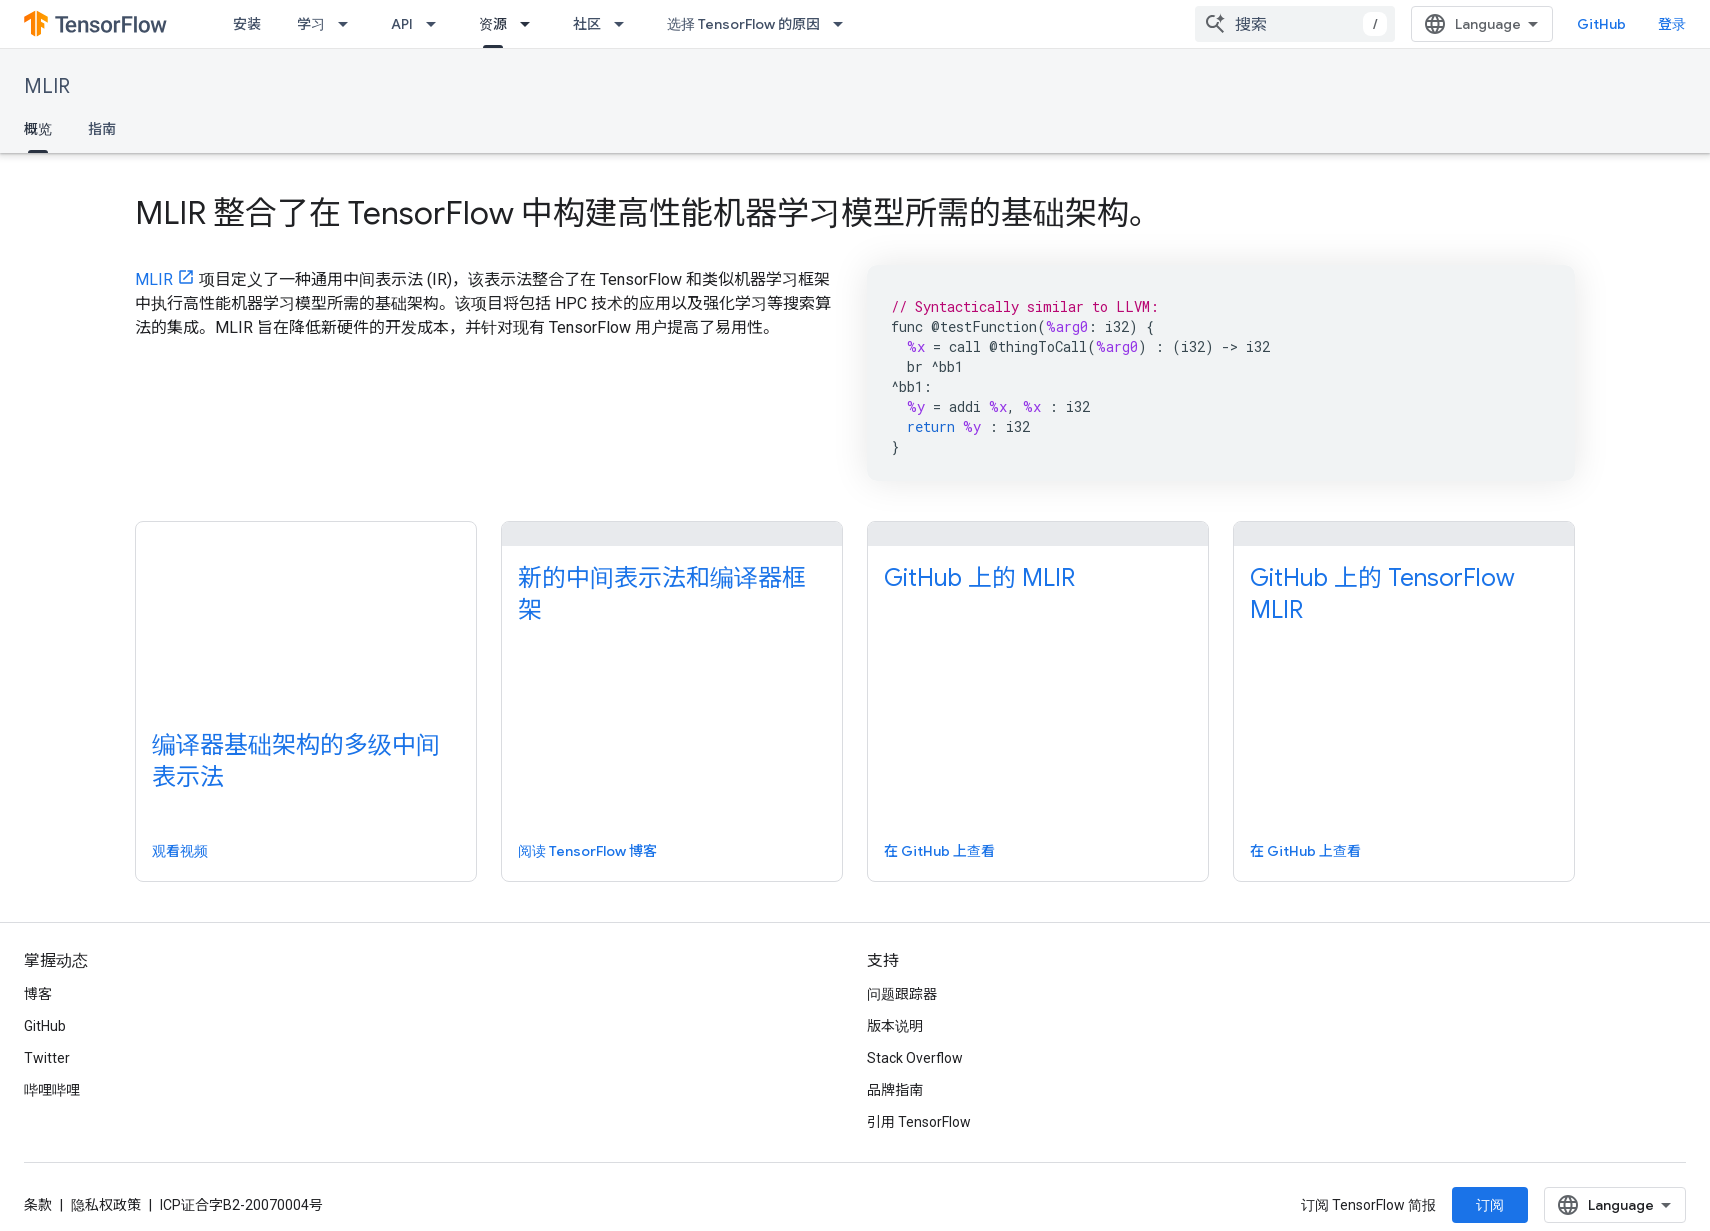 The height and width of the screenshot is (1231, 1710). What do you see at coordinates (38, 1205) in the screenshot?
I see `条款` at bounding box center [38, 1205].